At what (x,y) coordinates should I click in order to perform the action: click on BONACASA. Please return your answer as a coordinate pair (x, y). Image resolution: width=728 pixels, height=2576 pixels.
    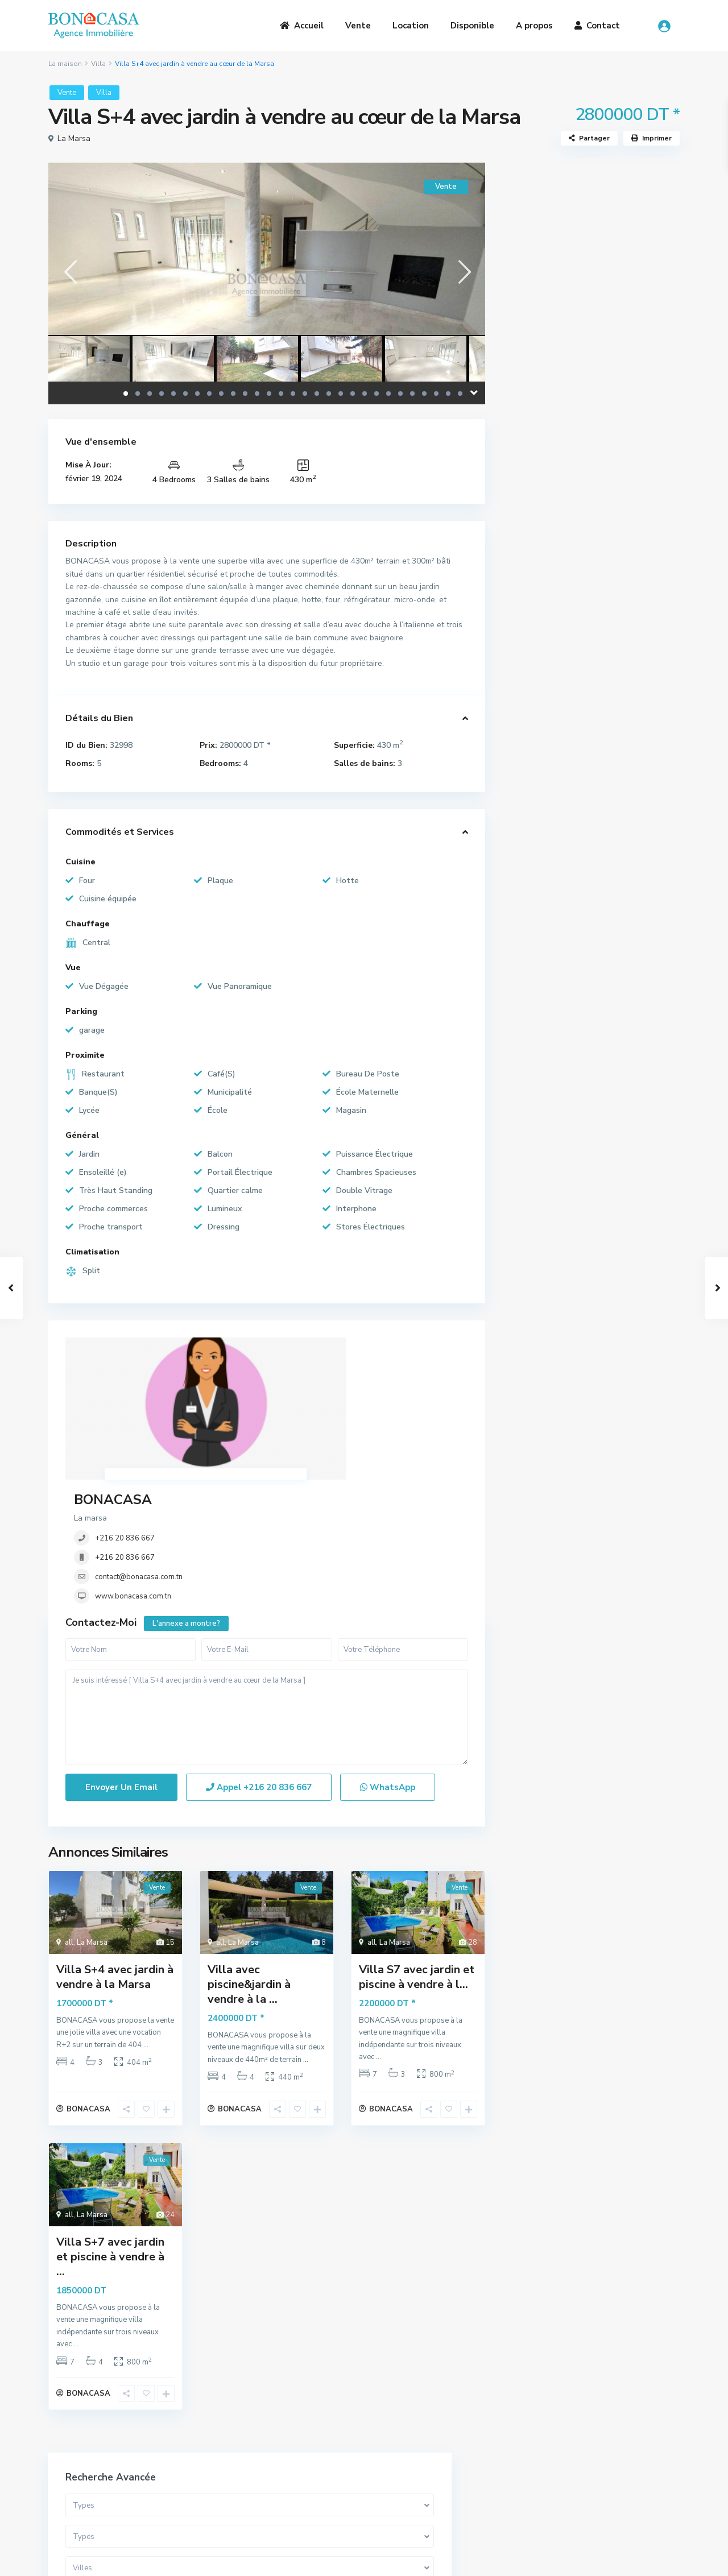
    Looking at the image, I should click on (281, 1346).